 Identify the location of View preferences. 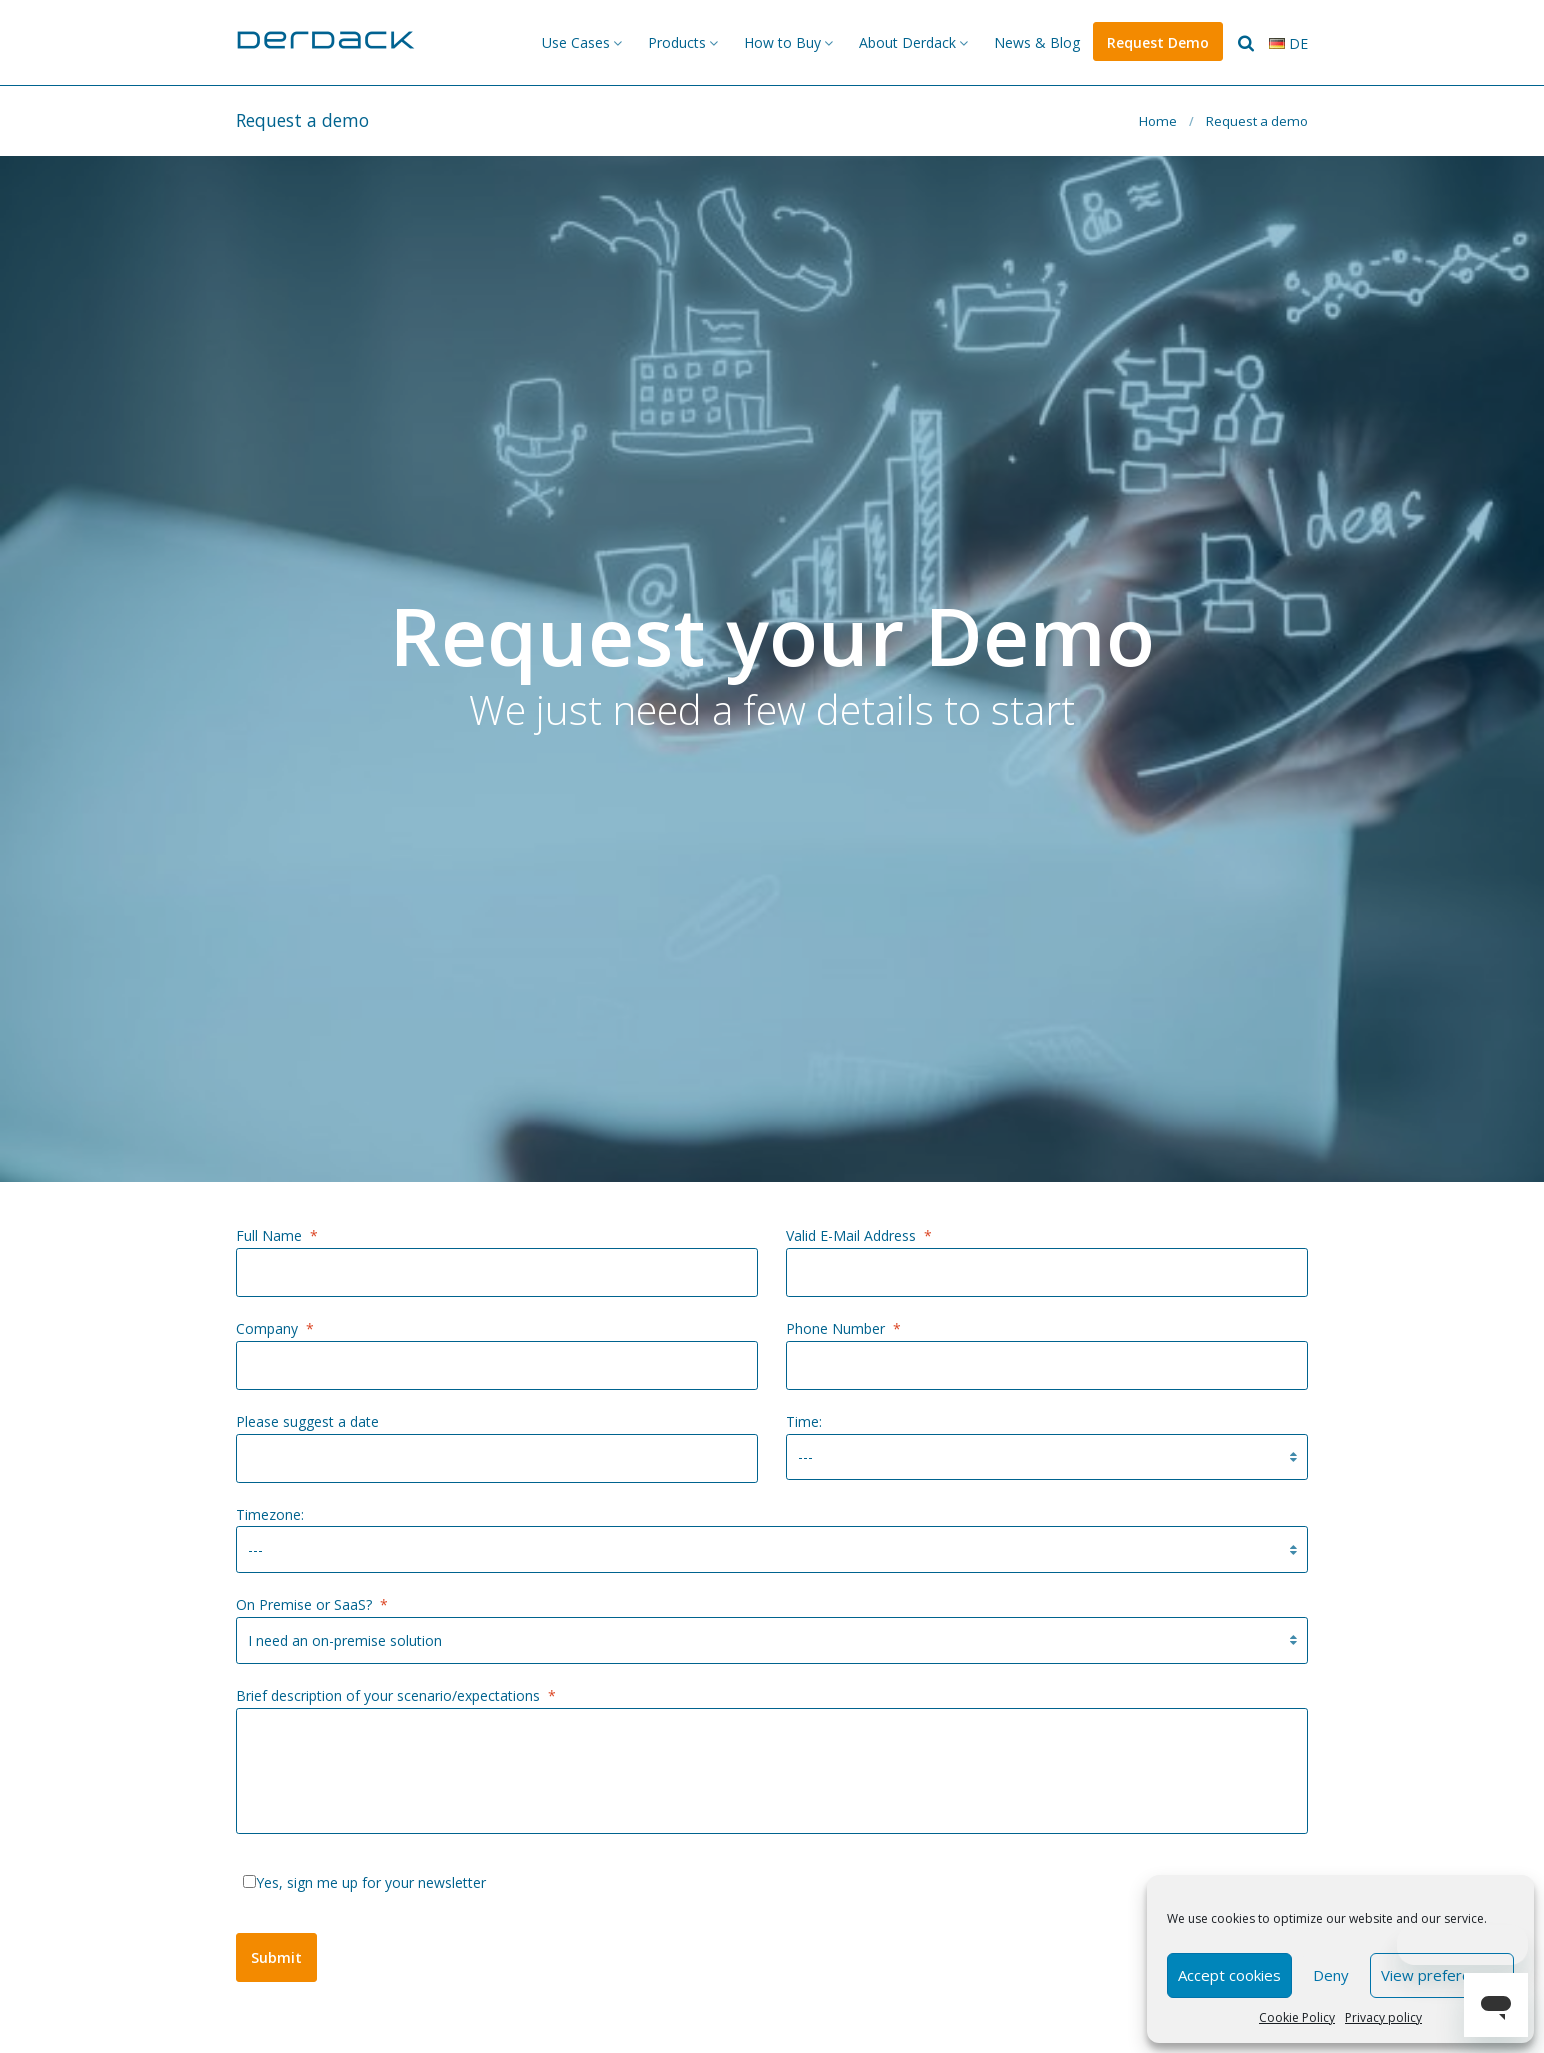
(1442, 1975).